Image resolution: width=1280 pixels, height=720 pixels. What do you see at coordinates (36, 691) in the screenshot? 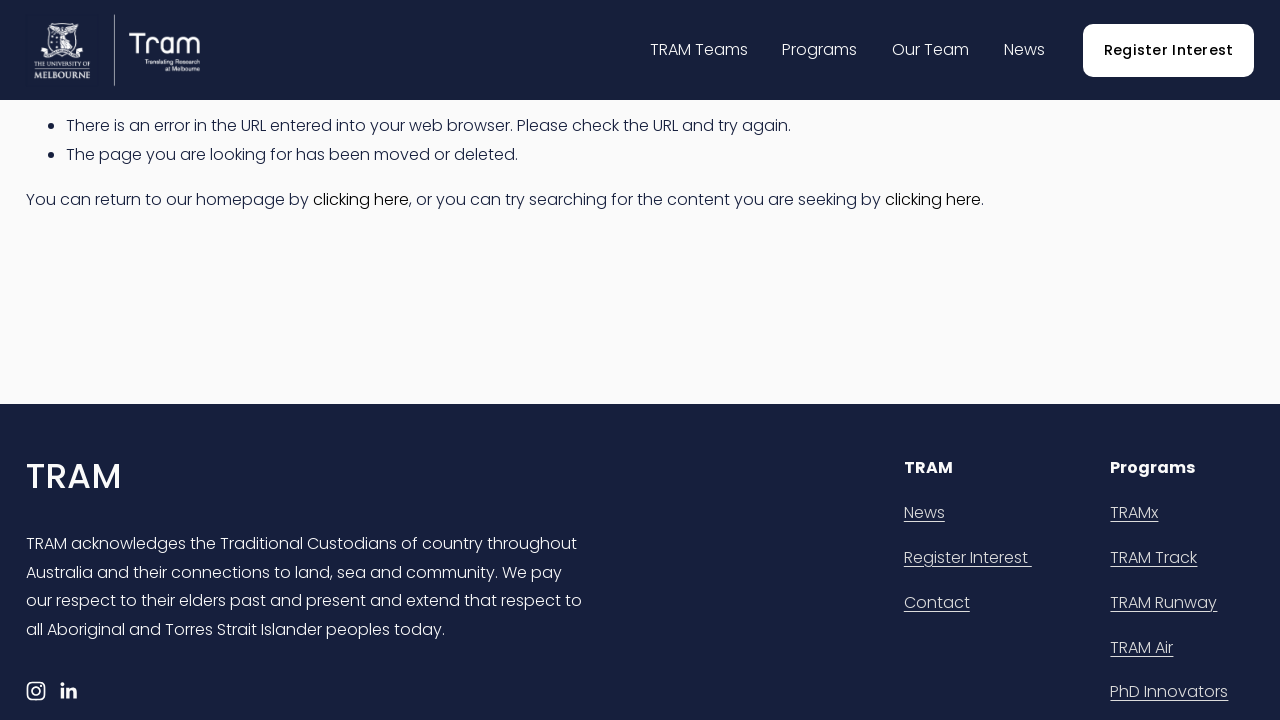
I see `[Instagram]` at bounding box center [36, 691].